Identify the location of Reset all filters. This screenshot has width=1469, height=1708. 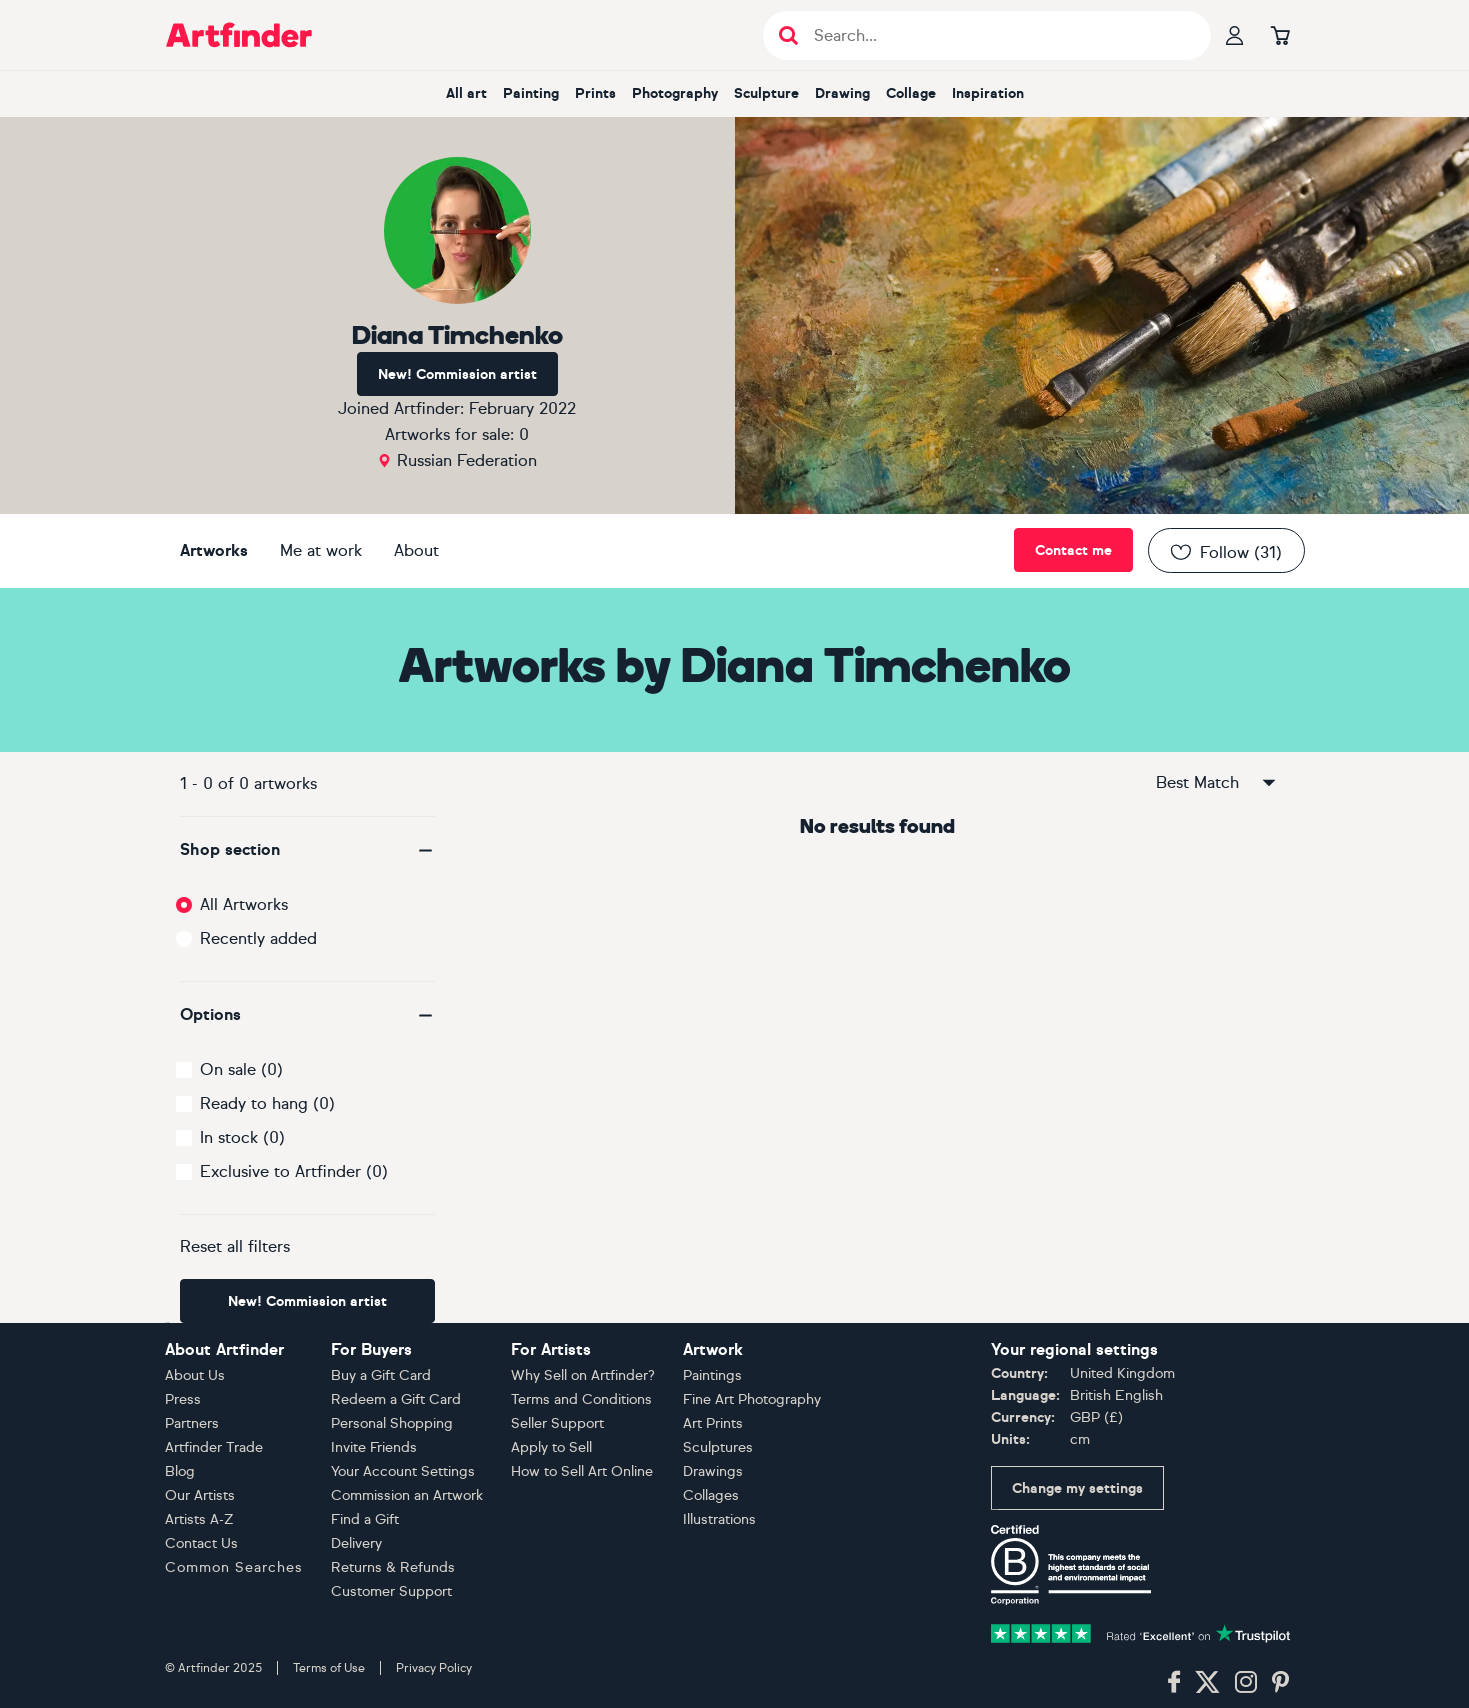
(235, 1246).